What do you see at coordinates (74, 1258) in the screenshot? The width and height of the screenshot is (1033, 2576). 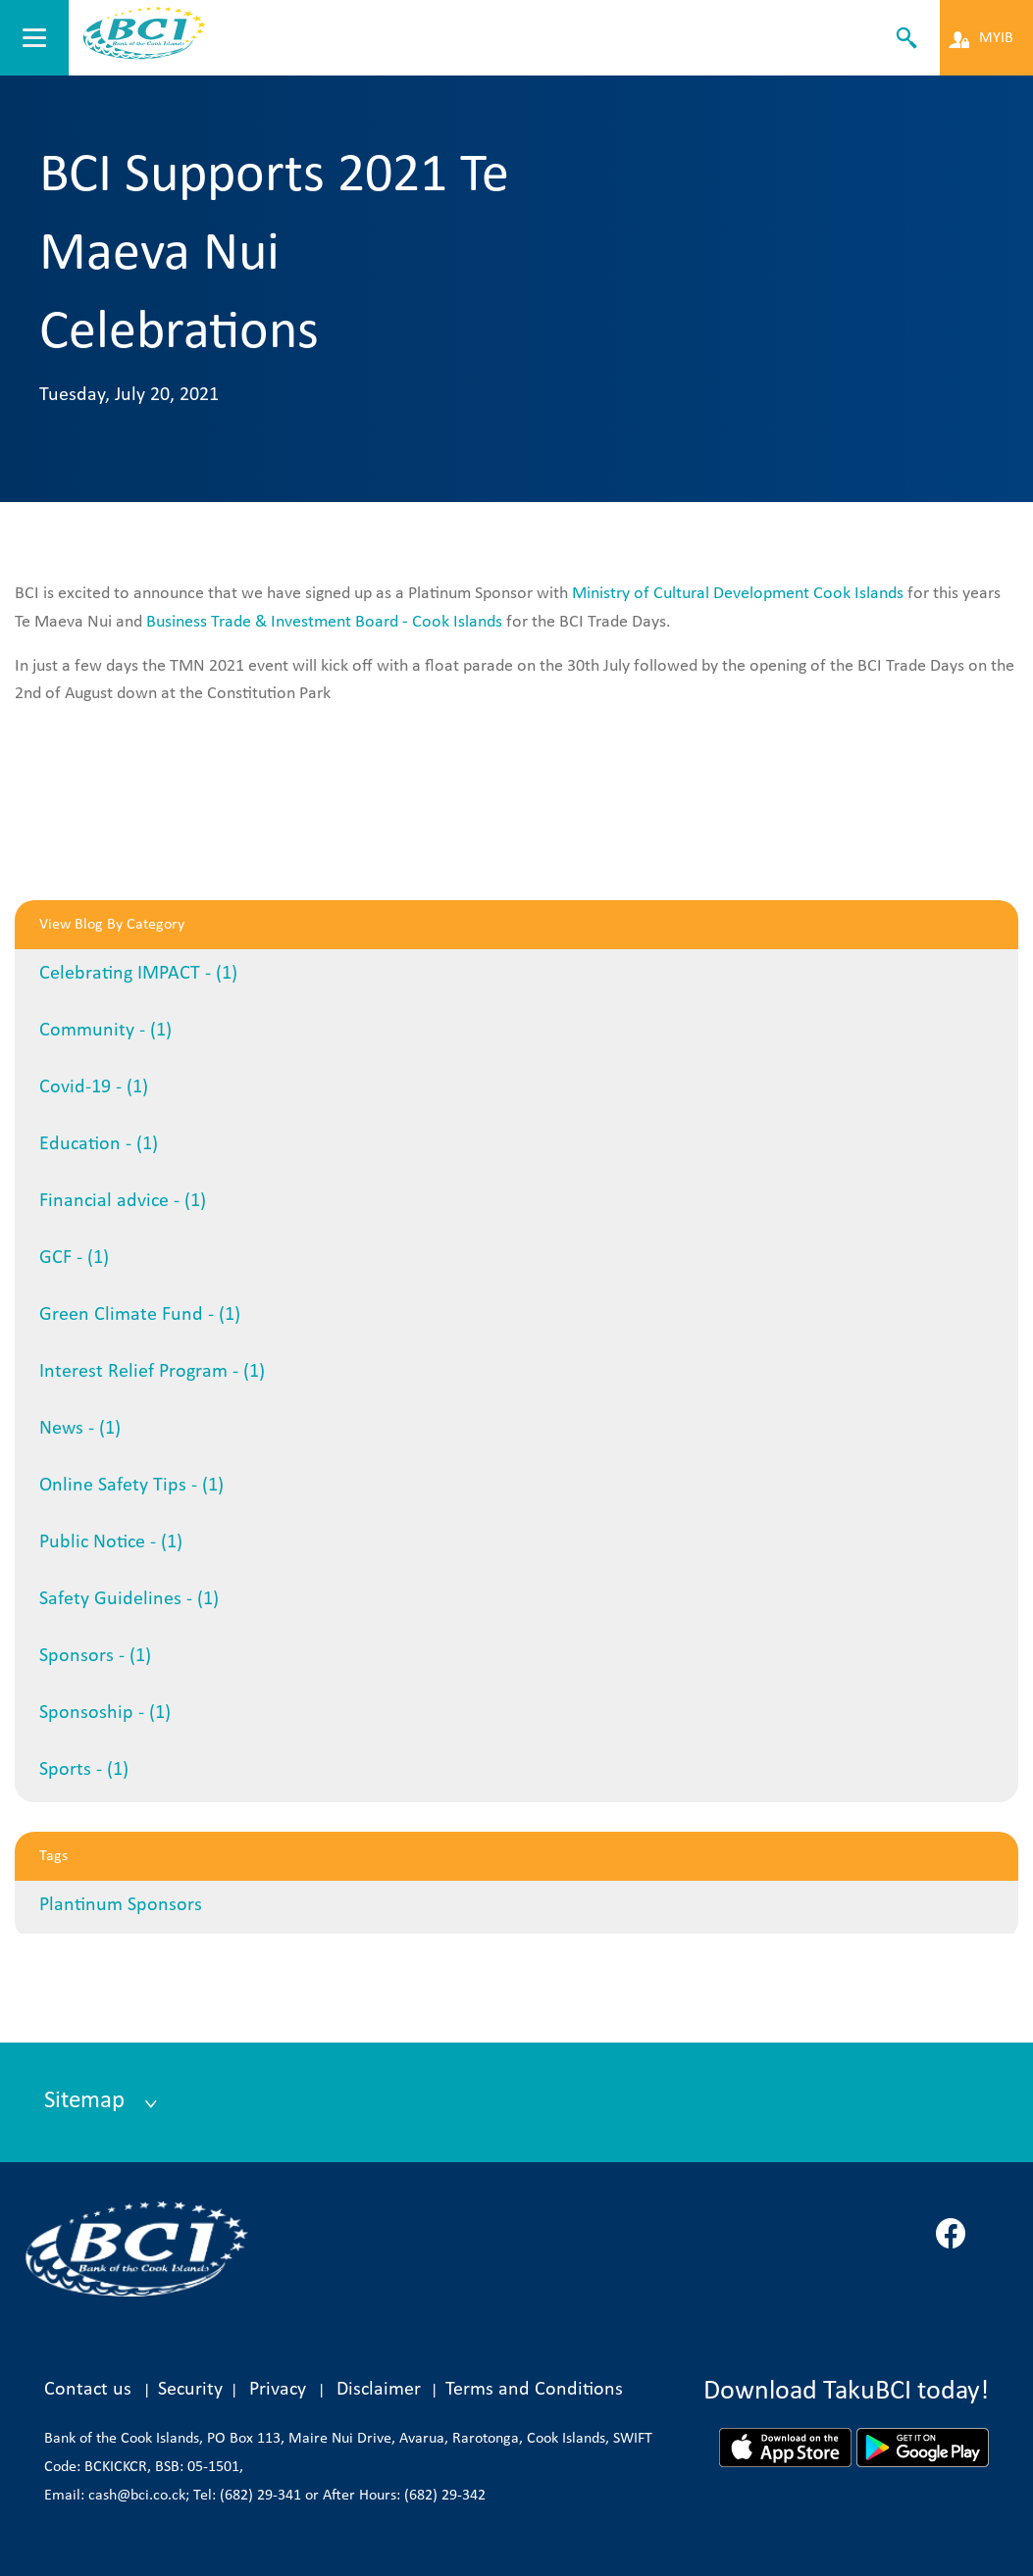 I see `GCF - (1)` at bounding box center [74, 1258].